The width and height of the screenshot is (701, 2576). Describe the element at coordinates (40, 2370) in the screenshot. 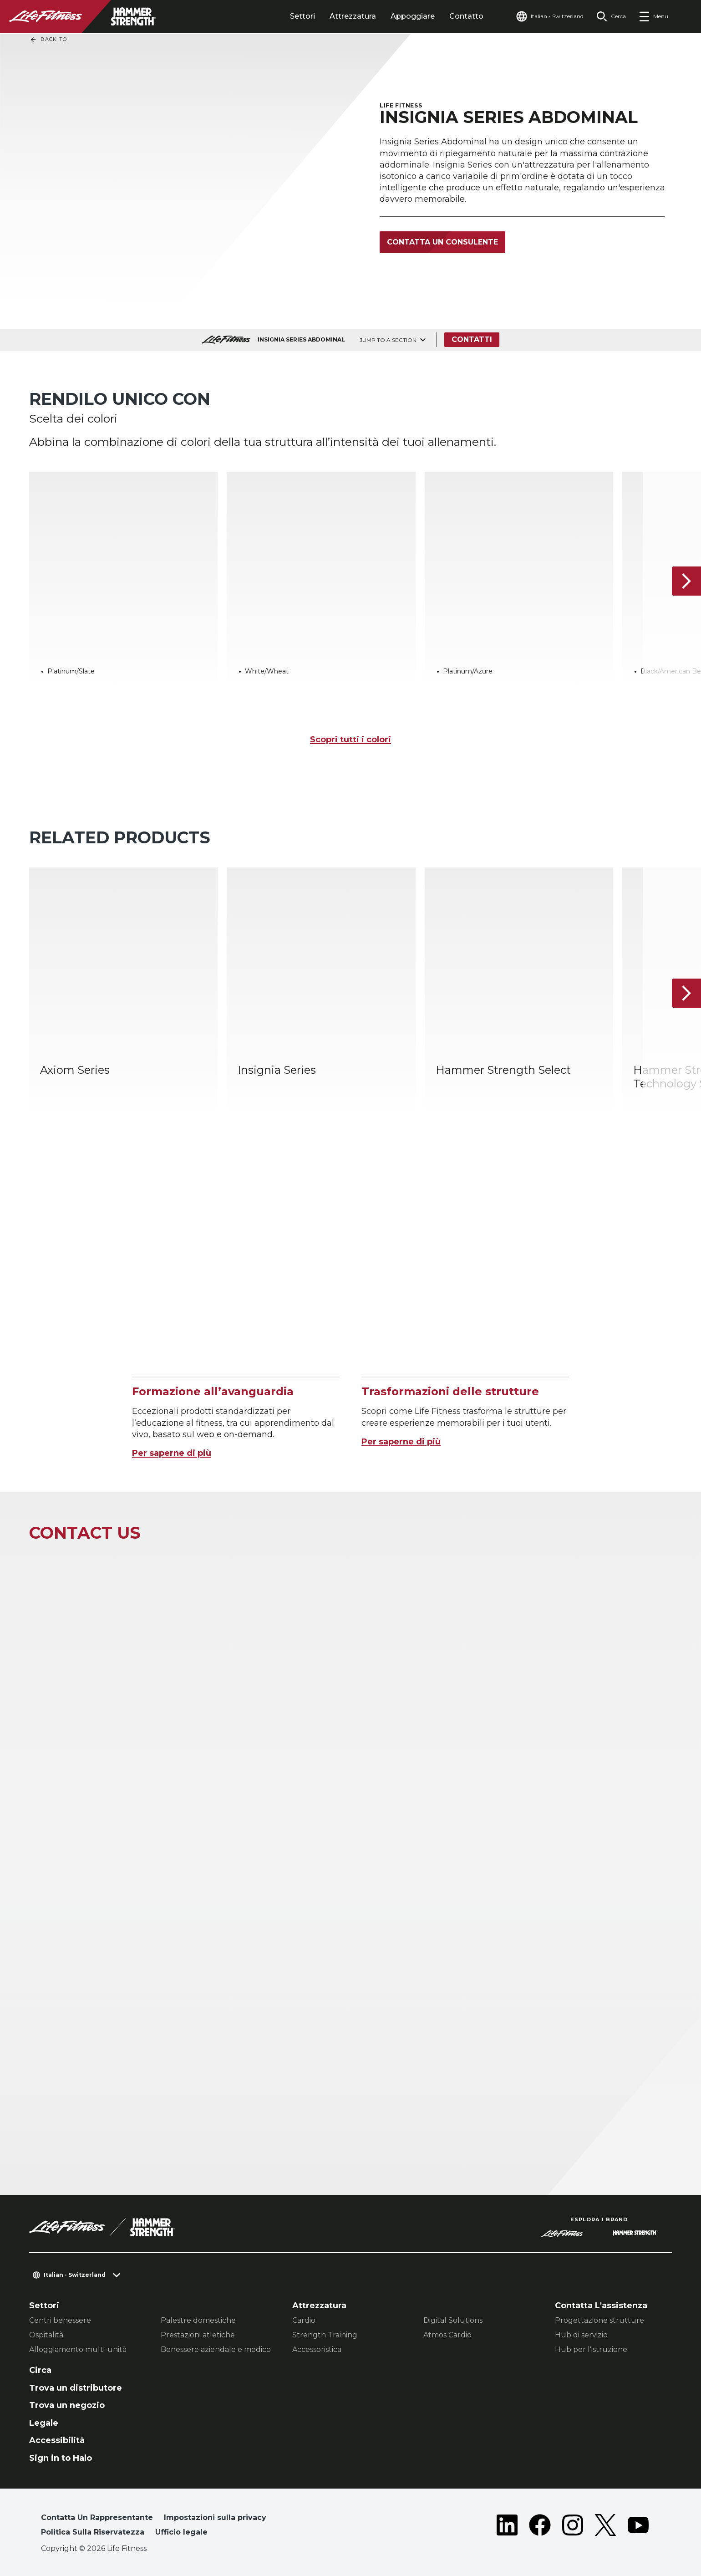

I see `Circa` at that location.